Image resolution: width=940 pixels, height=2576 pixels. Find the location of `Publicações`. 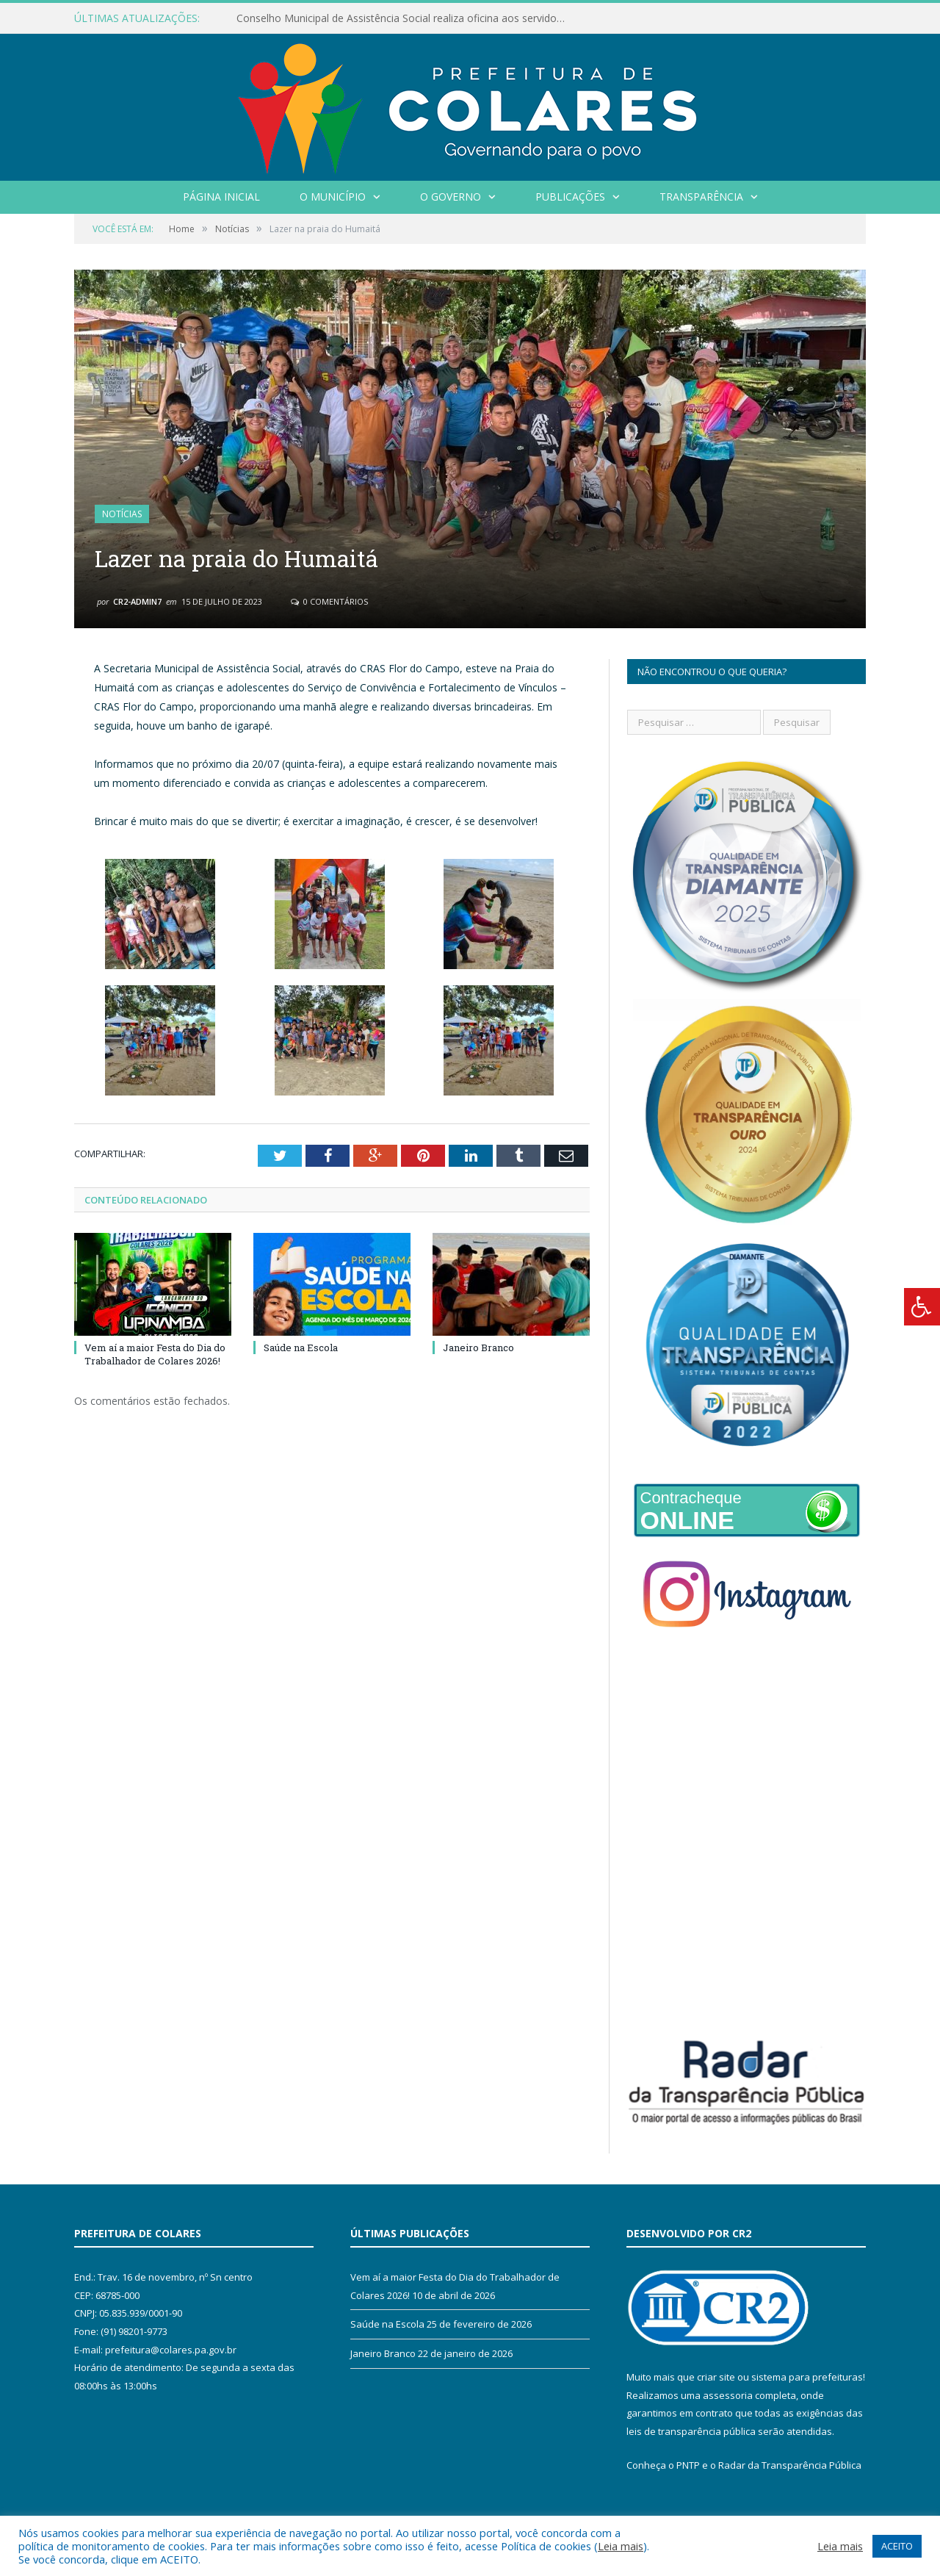

Publicações is located at coordinates (570, 197).